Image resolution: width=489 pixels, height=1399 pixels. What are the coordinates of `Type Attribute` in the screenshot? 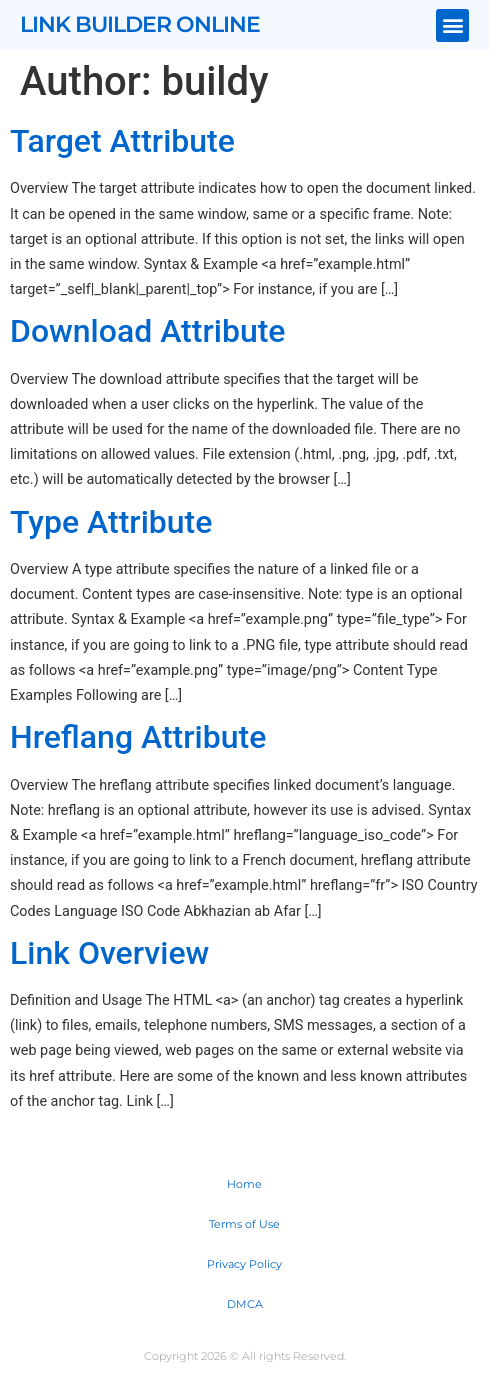 It's located at (111, 522).